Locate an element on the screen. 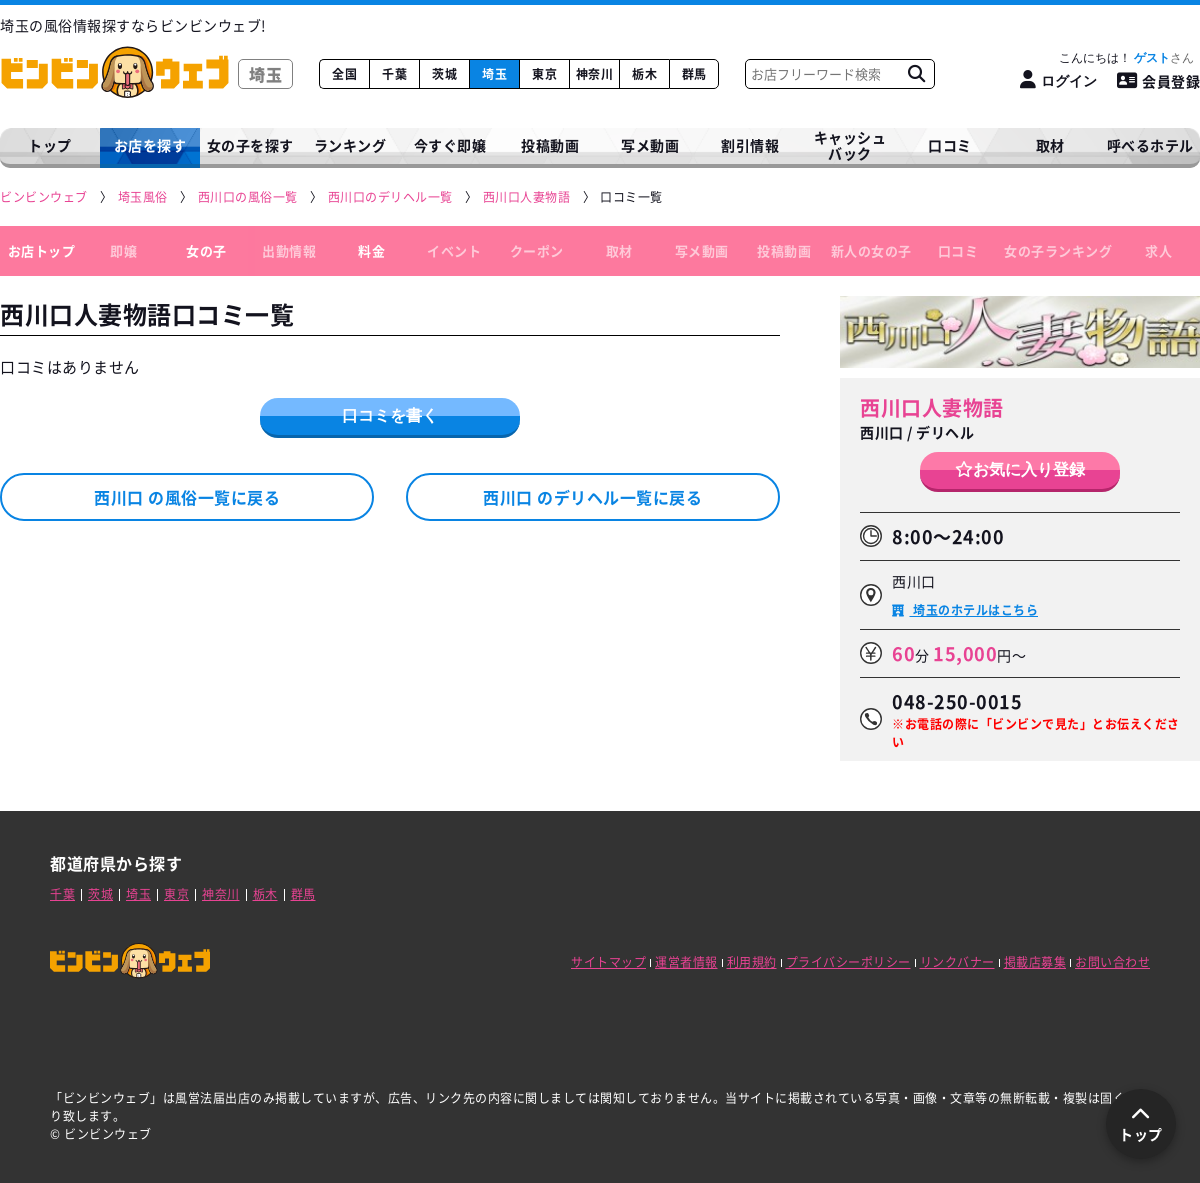 The width and height of the screenshot is (1200, 1183). 東京 is located at coordinates (544, 74).